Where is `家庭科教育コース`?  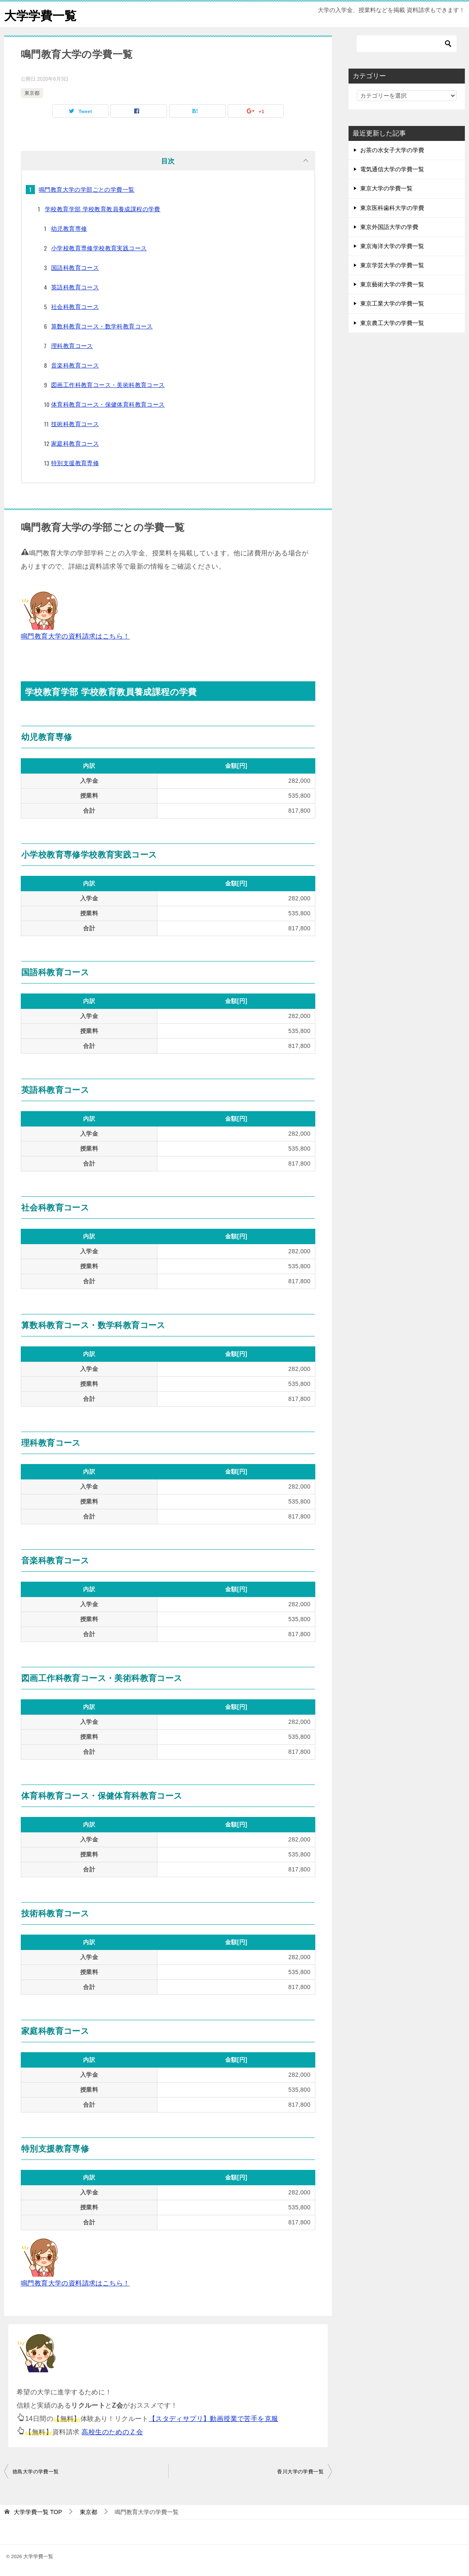
家庭科教育コース is located at coordinates (75, 443).